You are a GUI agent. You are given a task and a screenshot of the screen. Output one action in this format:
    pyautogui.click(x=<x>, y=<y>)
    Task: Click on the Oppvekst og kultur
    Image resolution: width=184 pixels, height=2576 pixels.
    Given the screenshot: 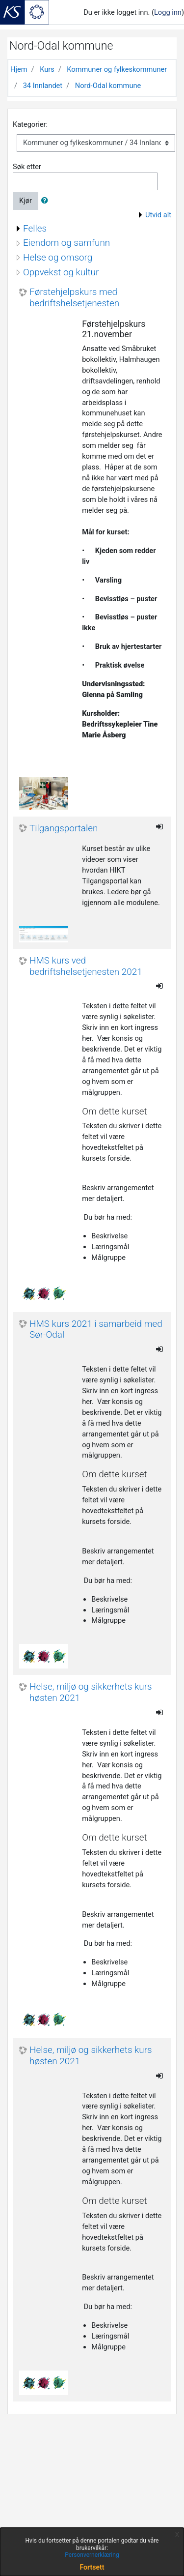 What is the action you would take?
    pyautogui.click(x=61, y=272)
    